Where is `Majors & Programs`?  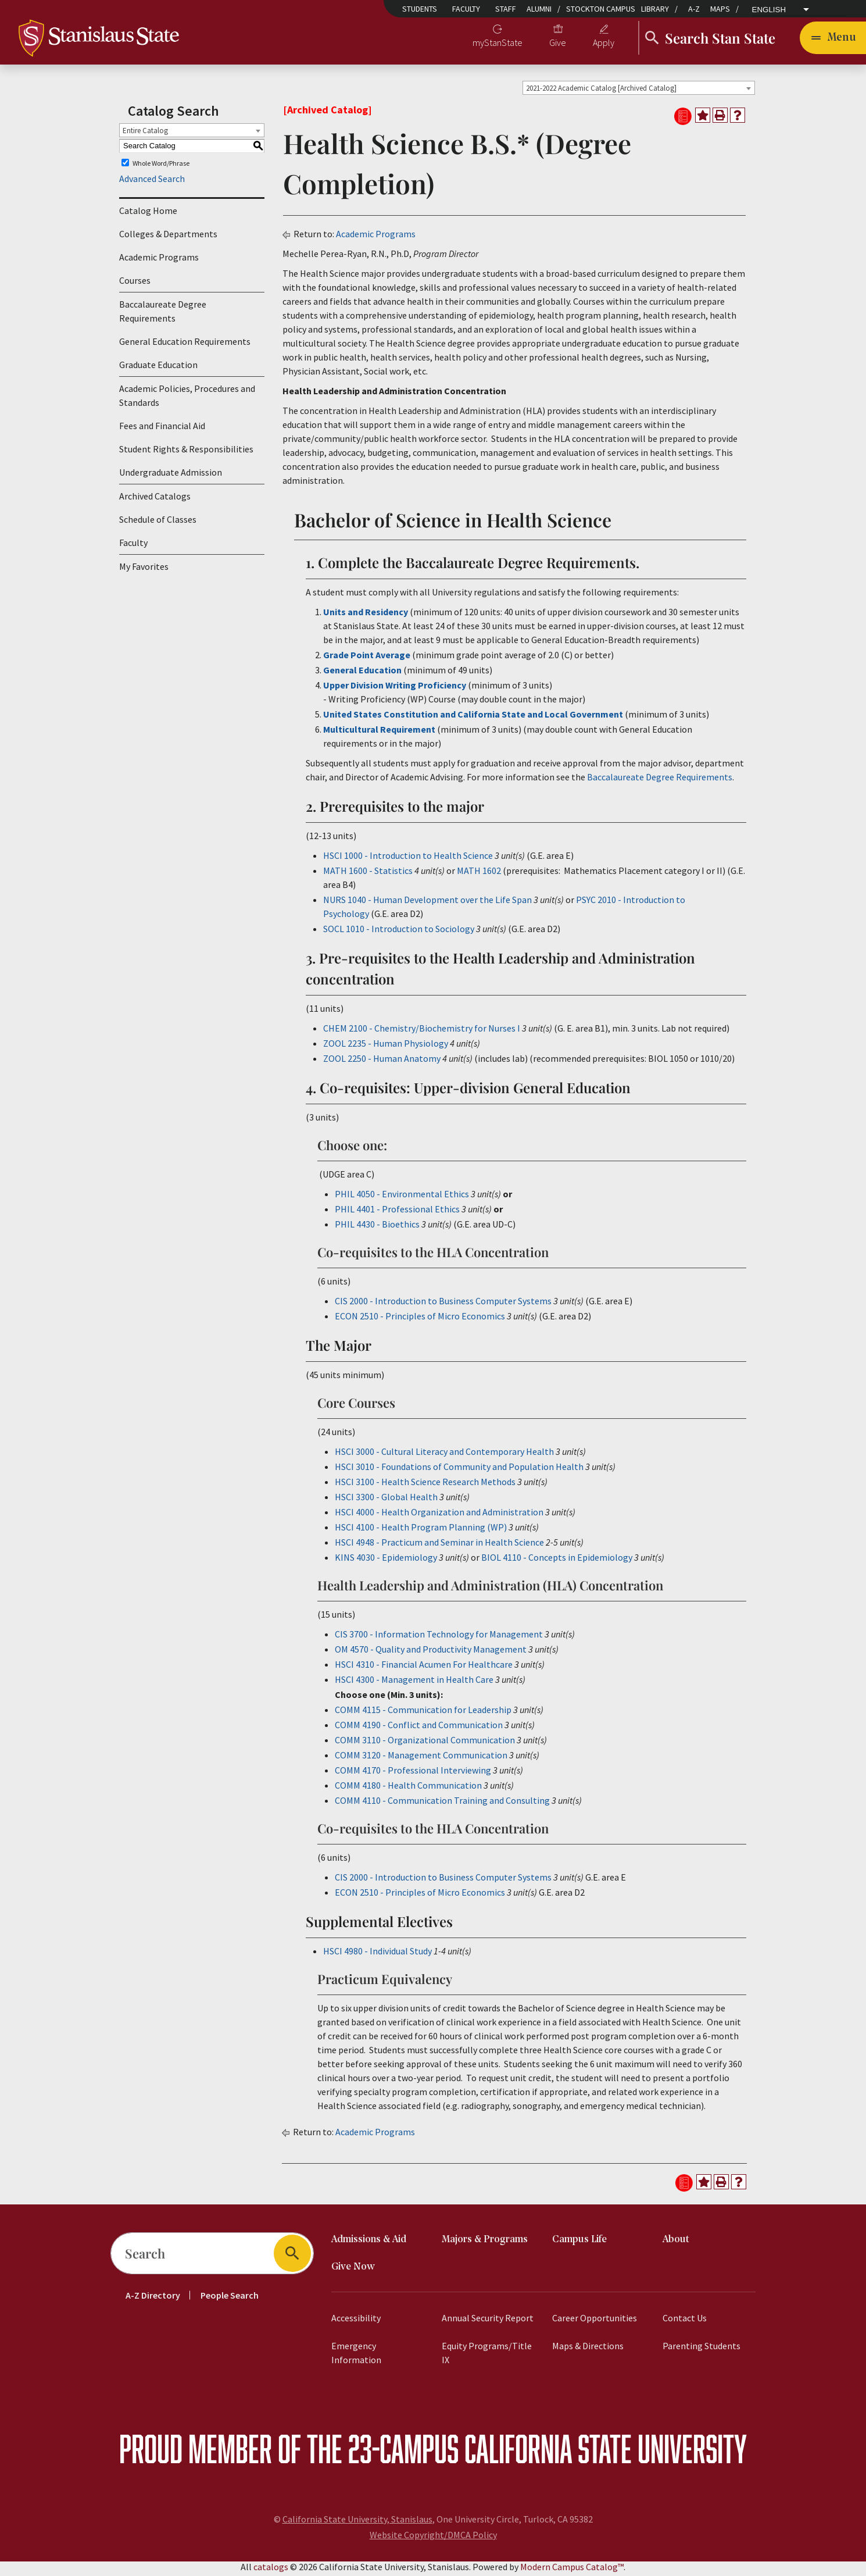 Majors & Programs is located at coordinates (485, 2243).